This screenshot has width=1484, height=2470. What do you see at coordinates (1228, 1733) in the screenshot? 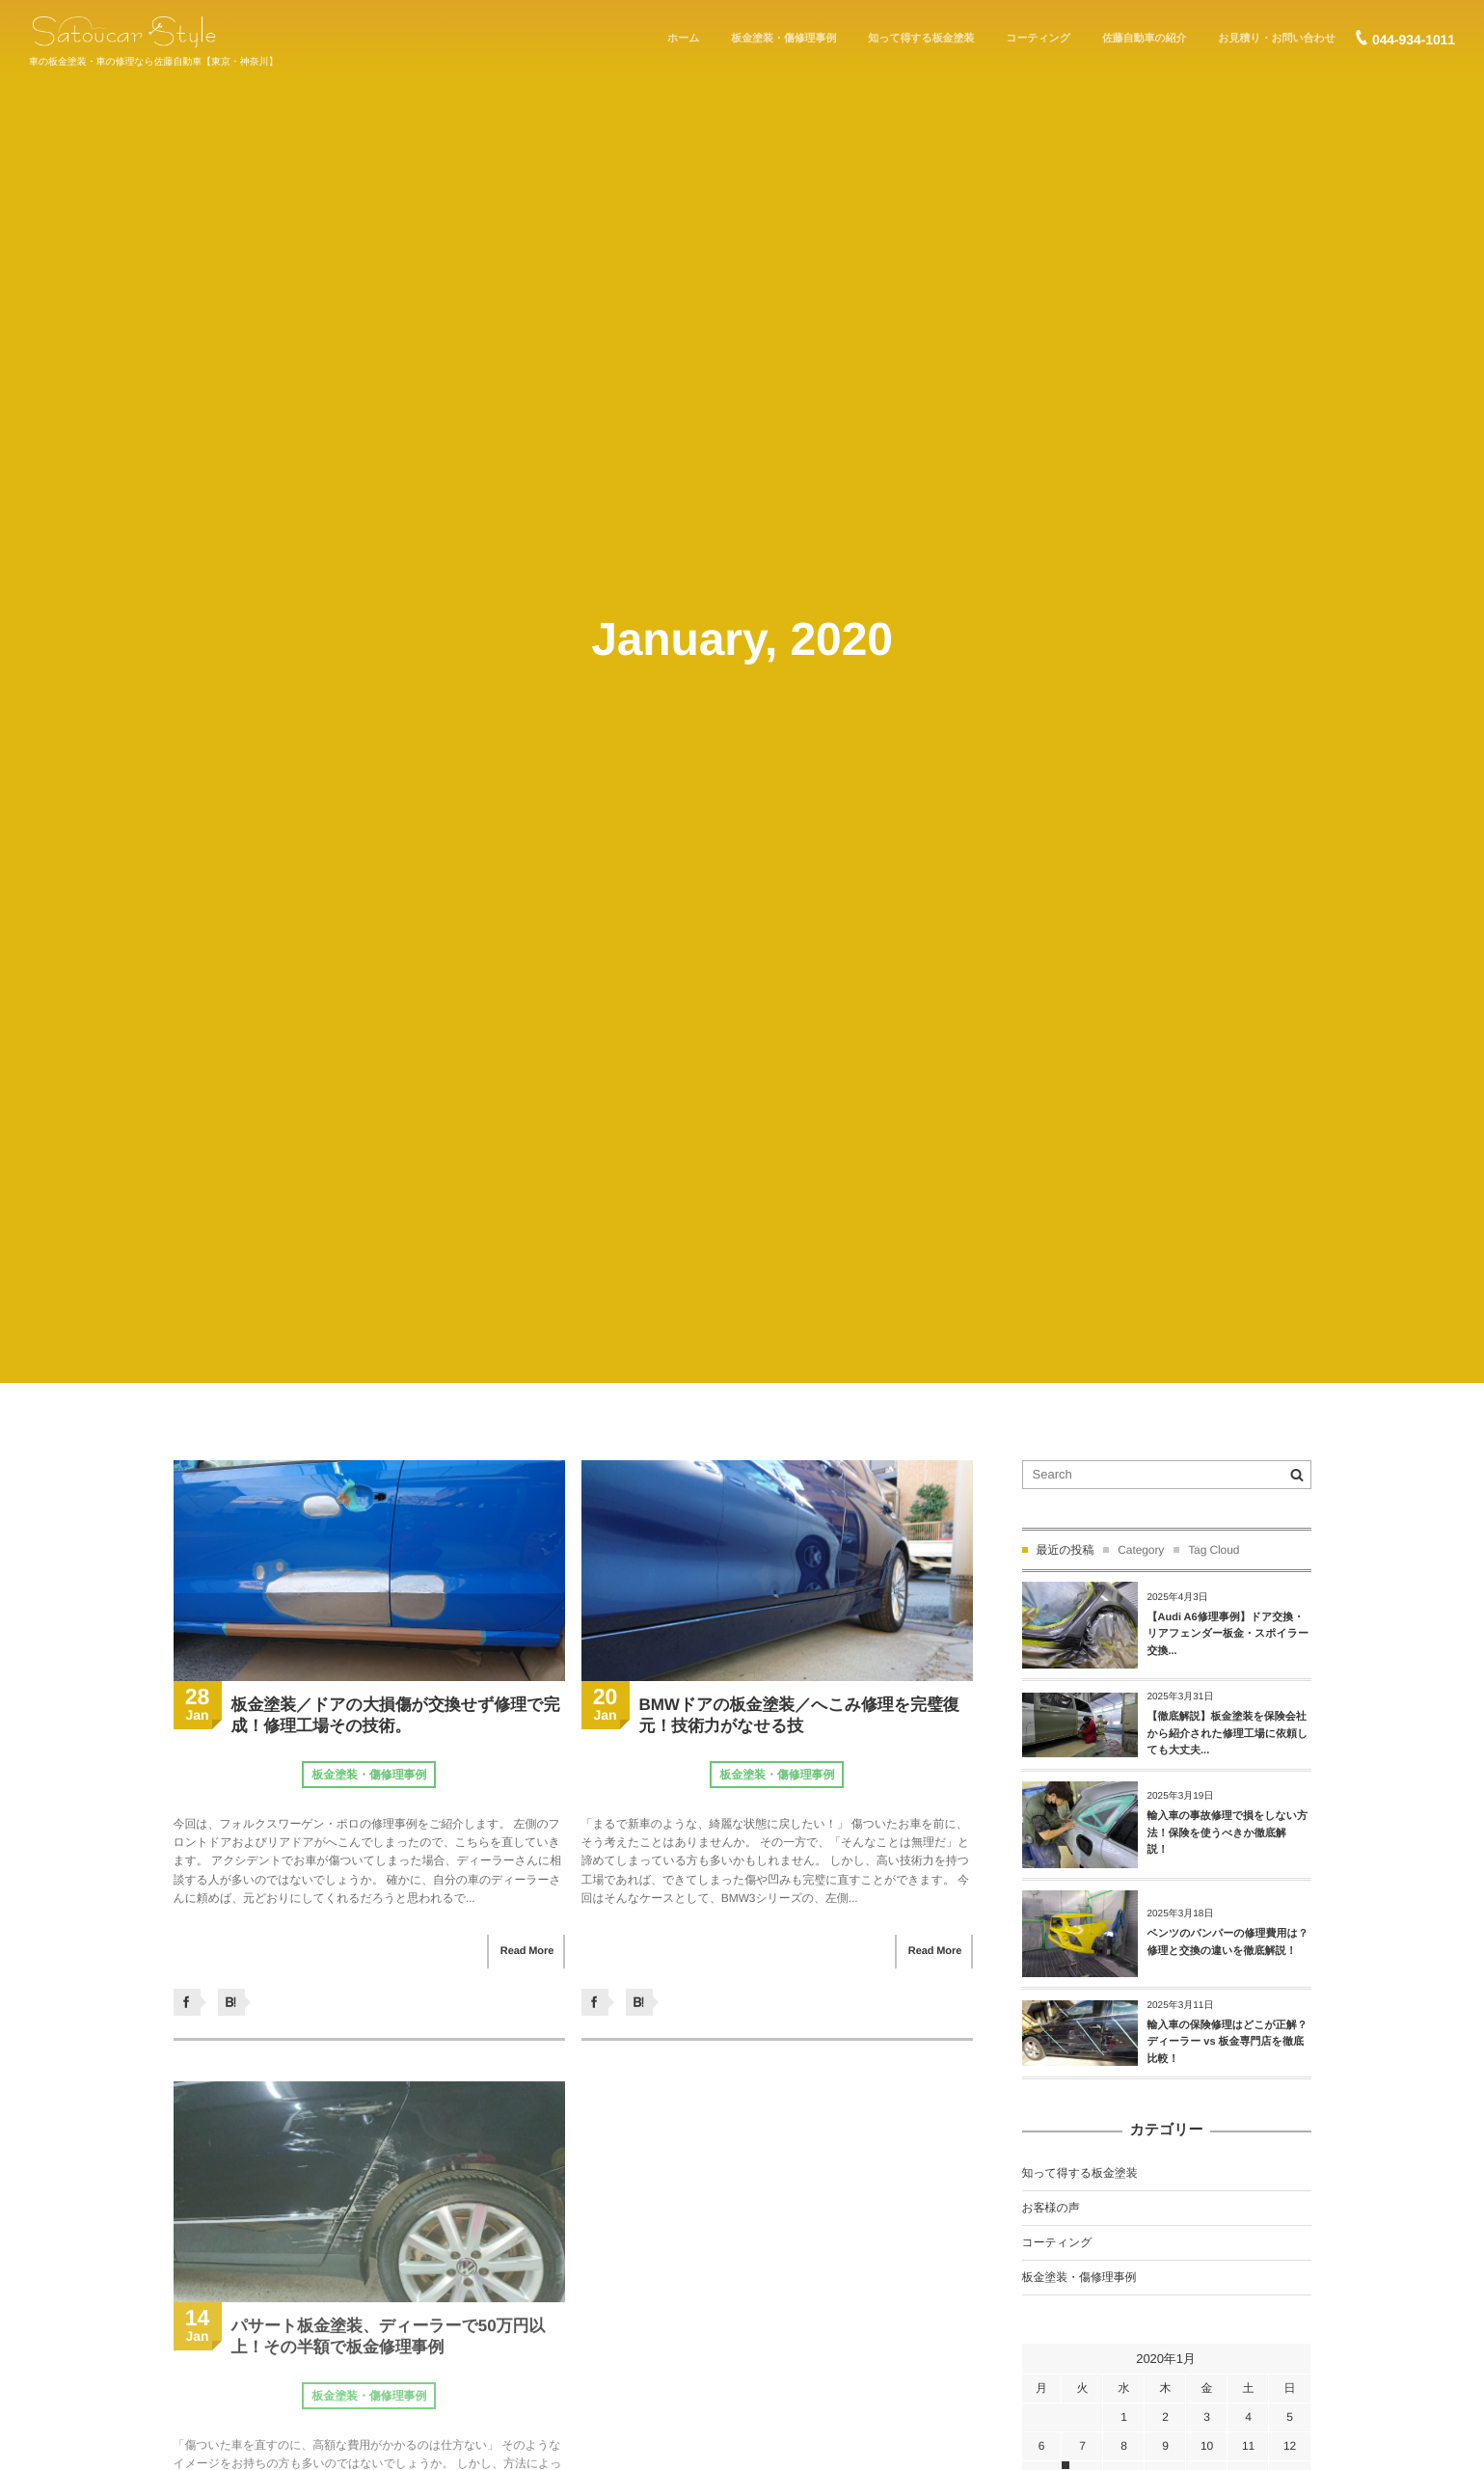
I see `【徹底解説】板金塗装を保険会社から紹介された修理工場に依頼しても大丈夫...` at bounding box center [1228, 1733].